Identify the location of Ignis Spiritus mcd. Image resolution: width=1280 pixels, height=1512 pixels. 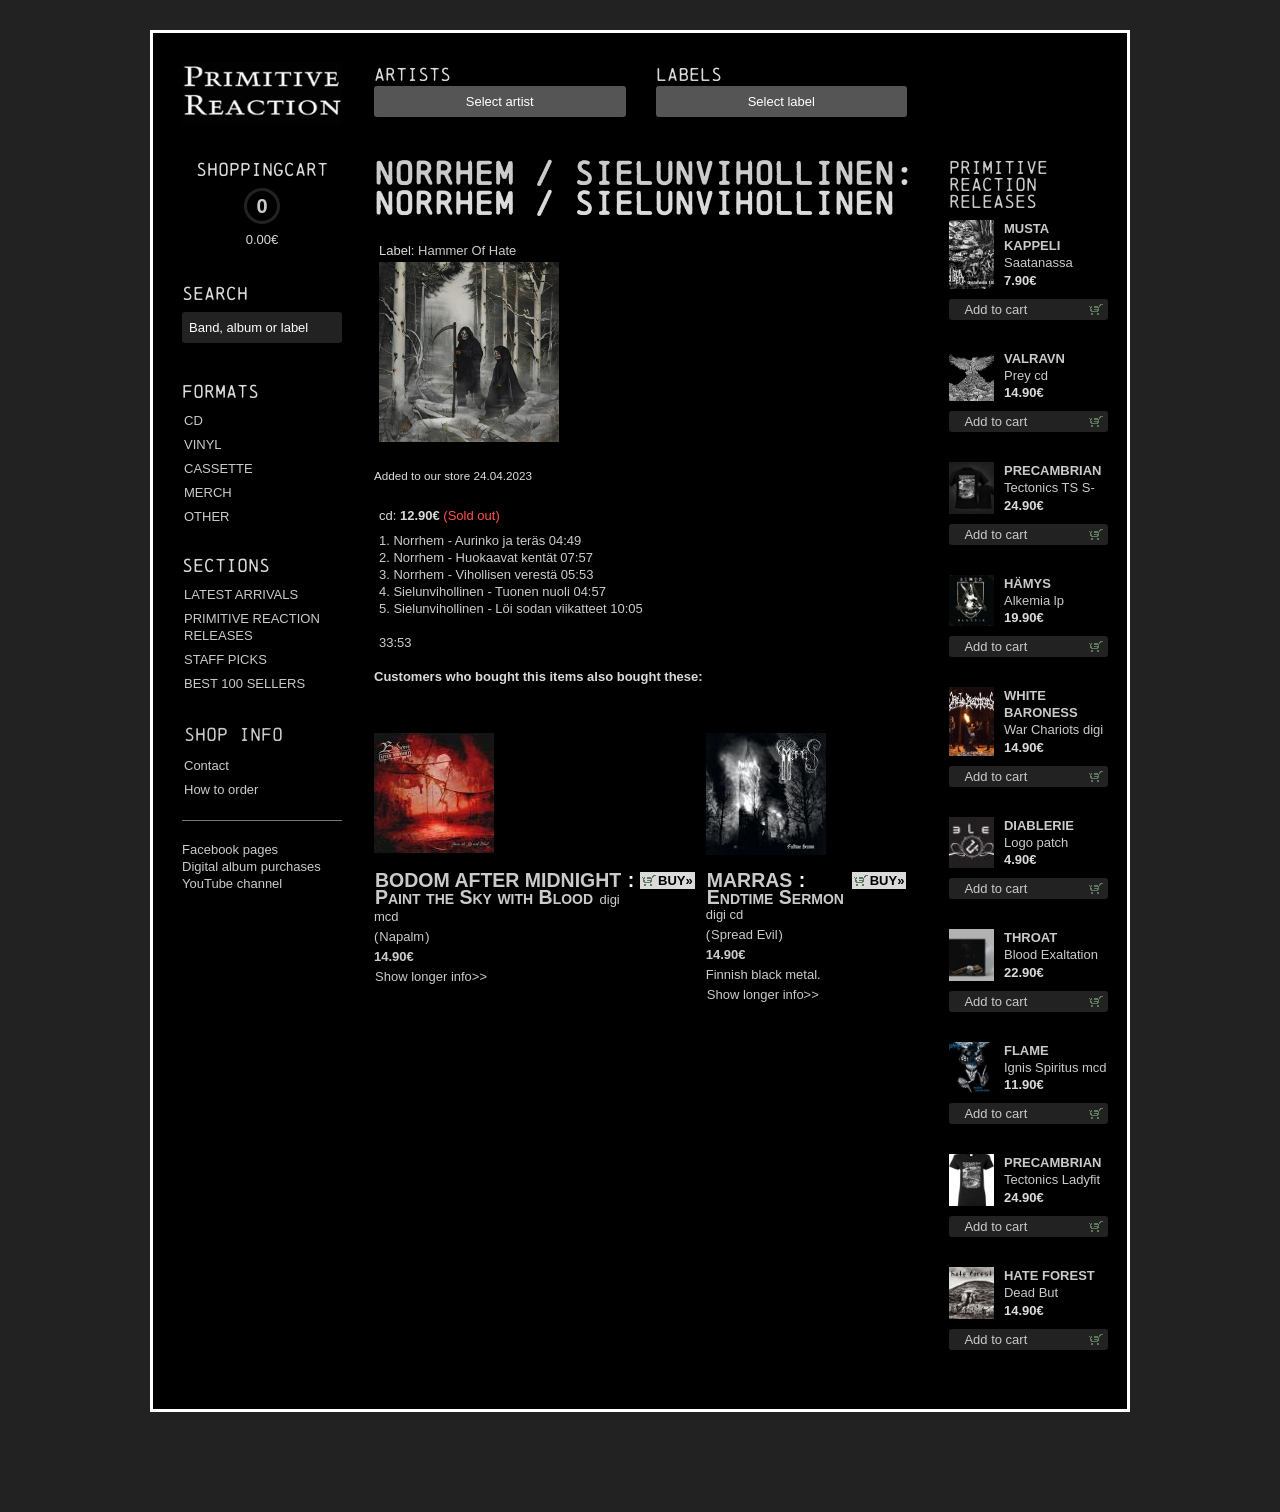
(1055, 1067).